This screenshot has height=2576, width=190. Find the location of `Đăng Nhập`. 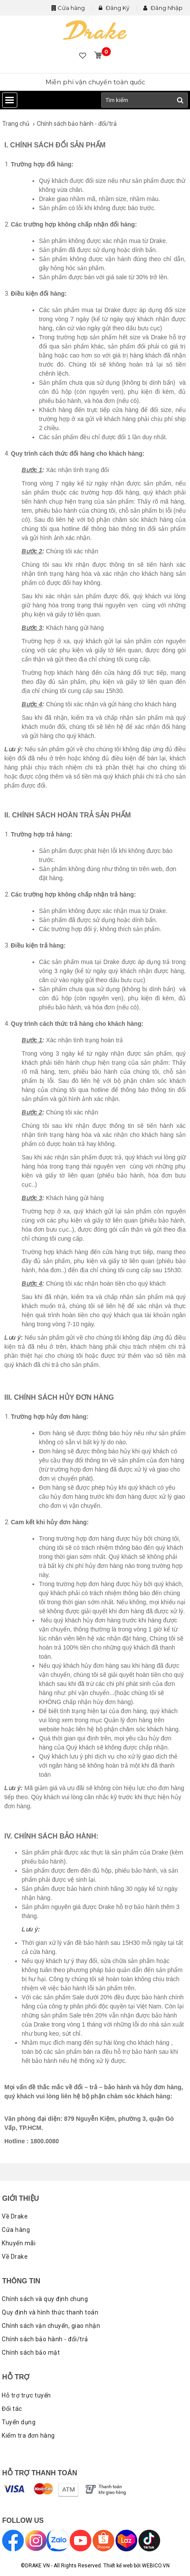

Đăng Nhập is located at coordinates (163, 7).